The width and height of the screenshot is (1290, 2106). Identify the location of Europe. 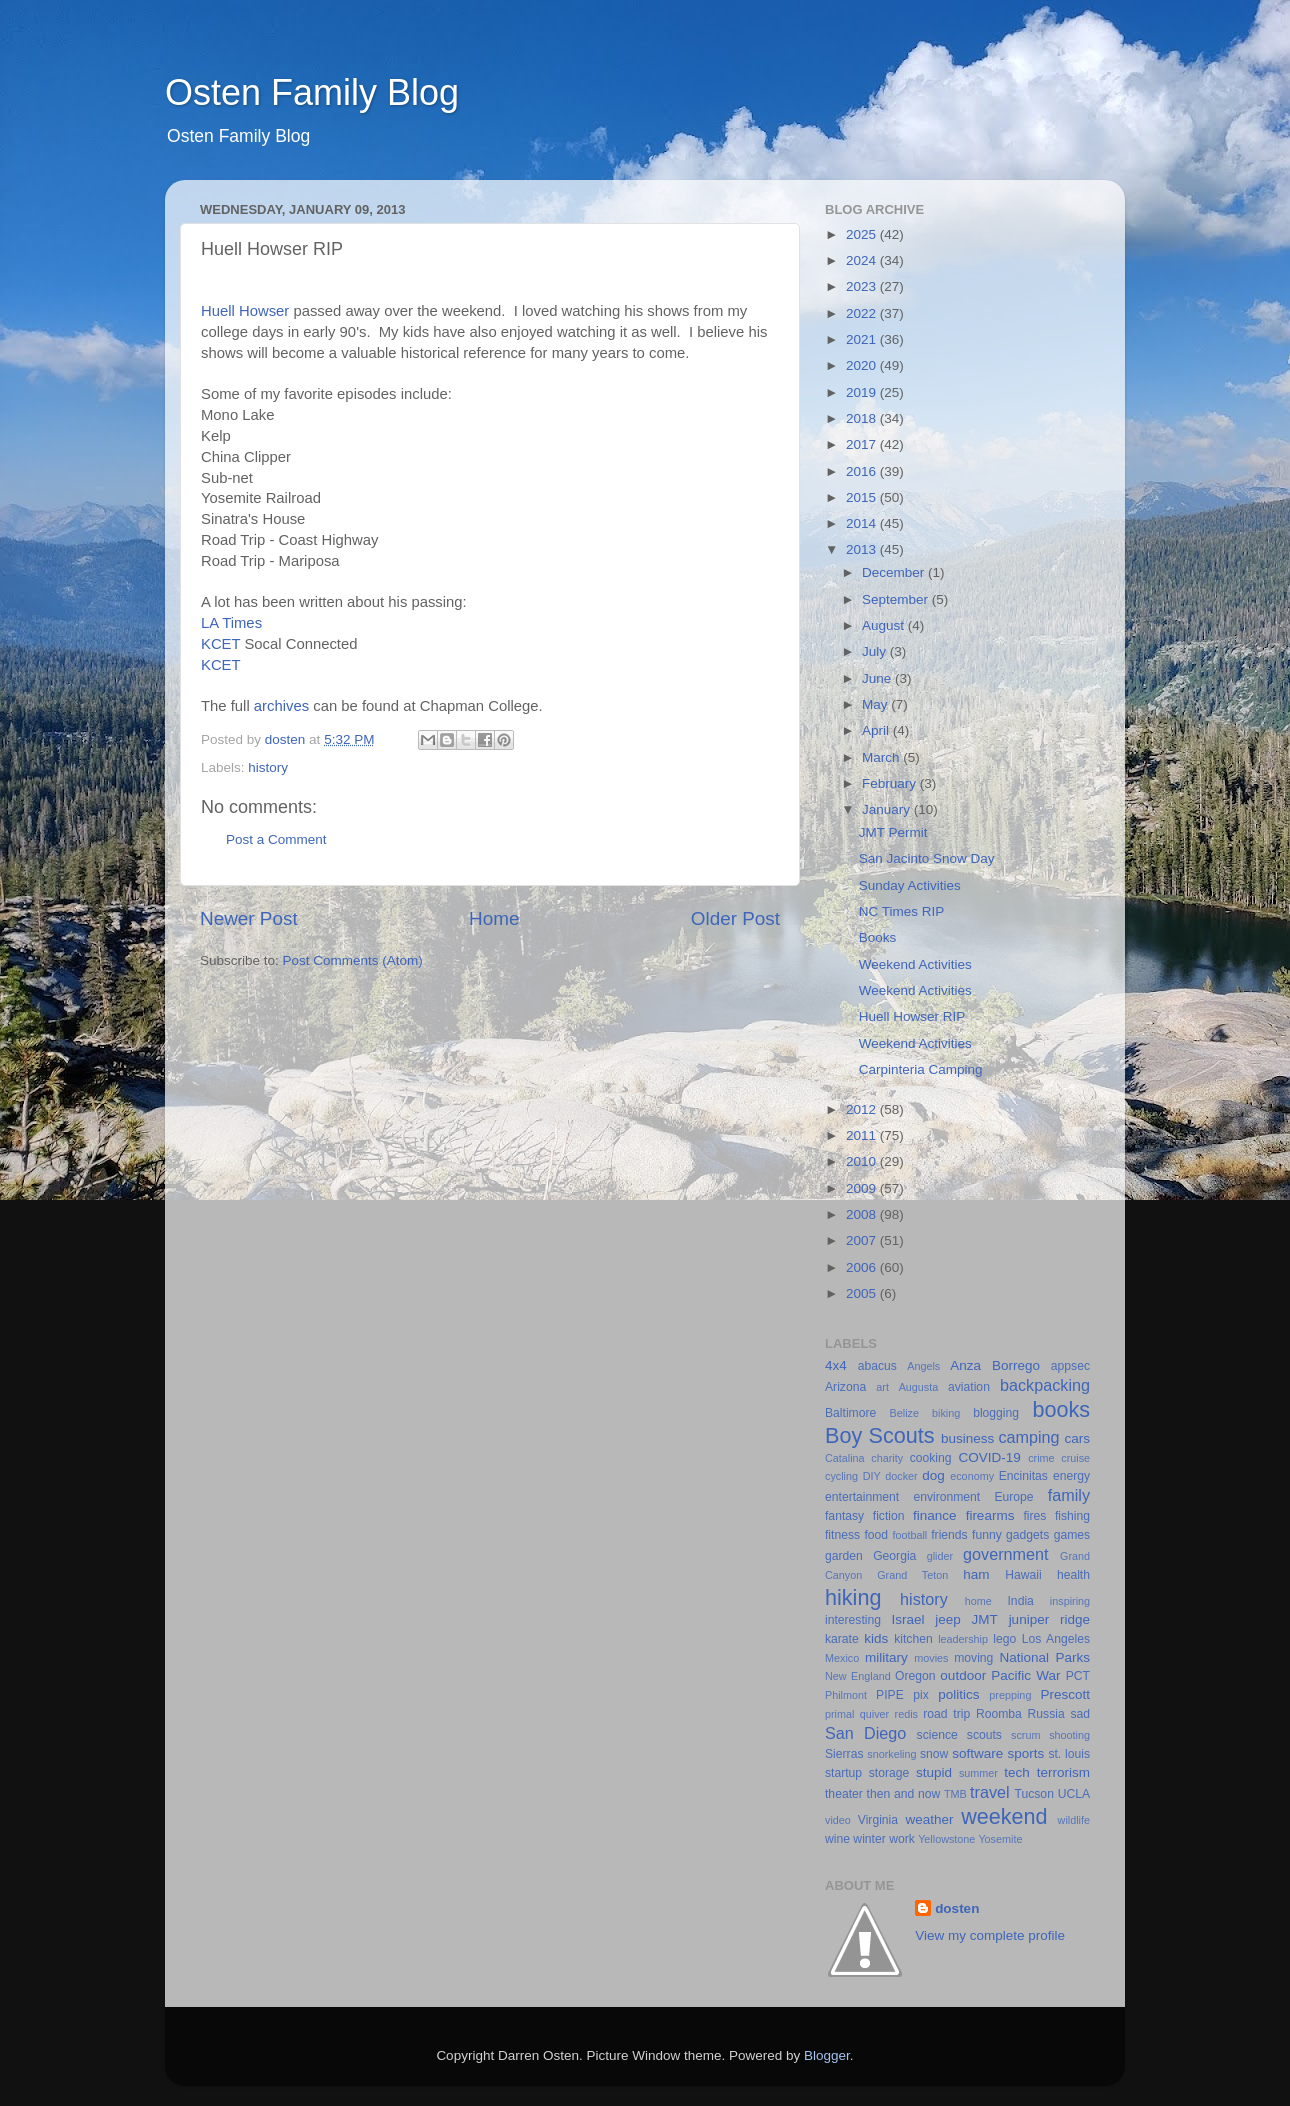
(1013, 1497).